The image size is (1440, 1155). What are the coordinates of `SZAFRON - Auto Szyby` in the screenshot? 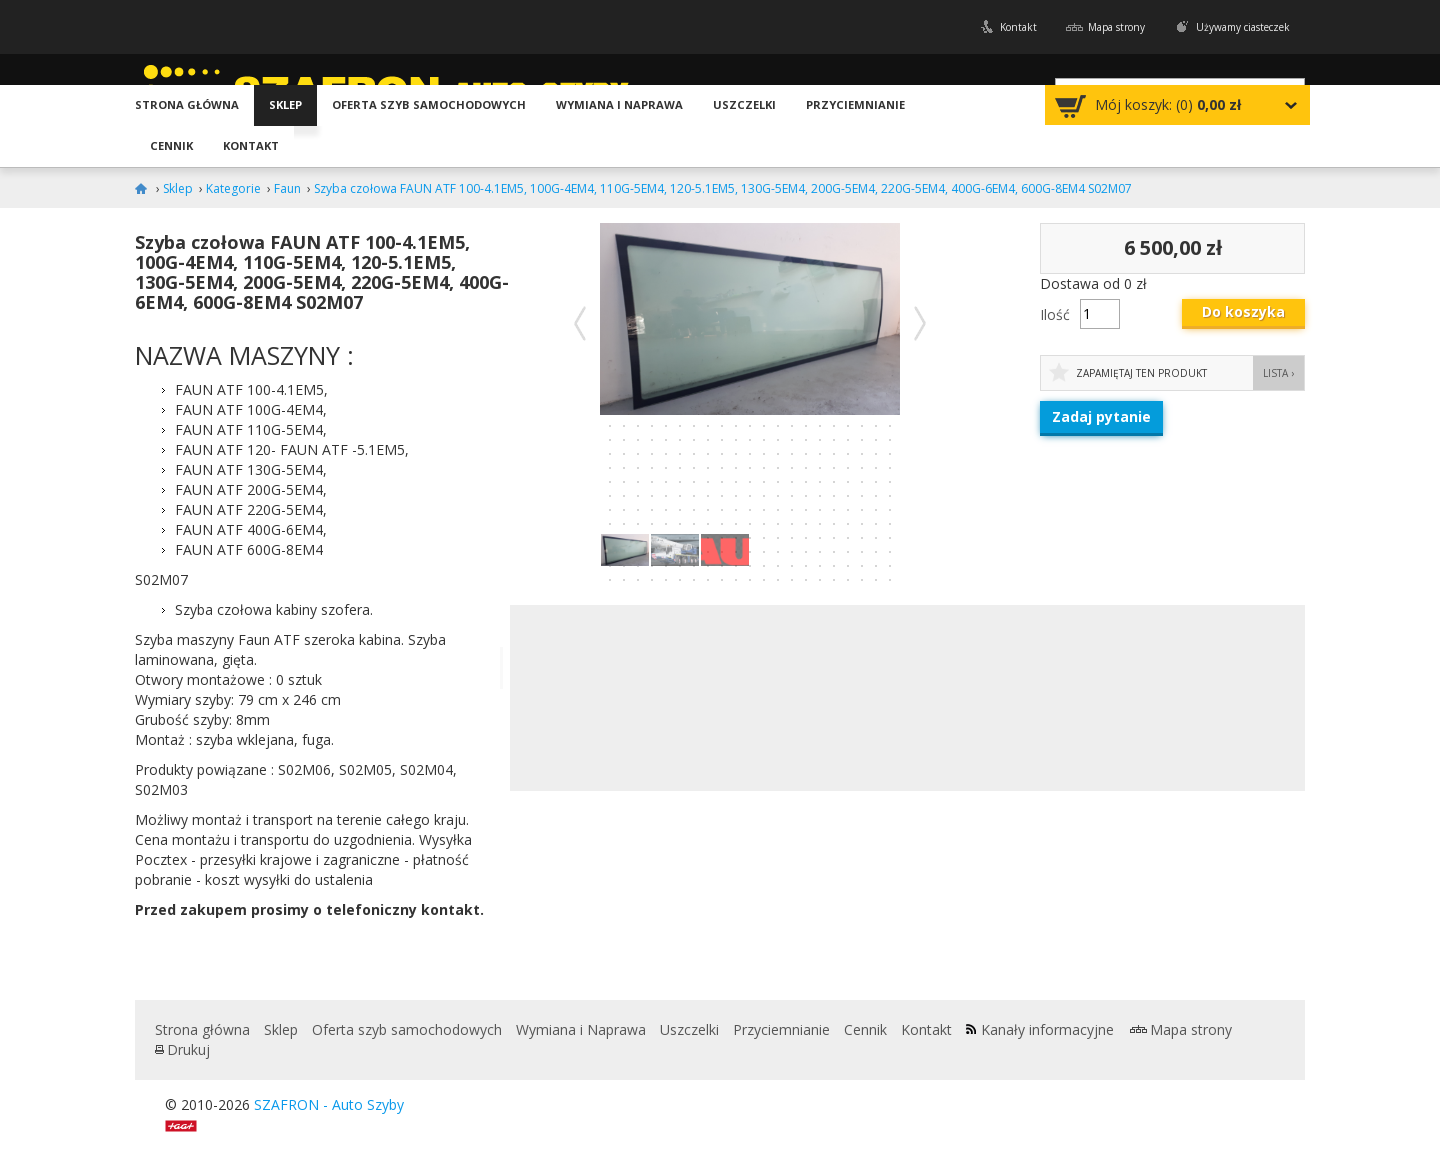 It's located at (329, 1104).